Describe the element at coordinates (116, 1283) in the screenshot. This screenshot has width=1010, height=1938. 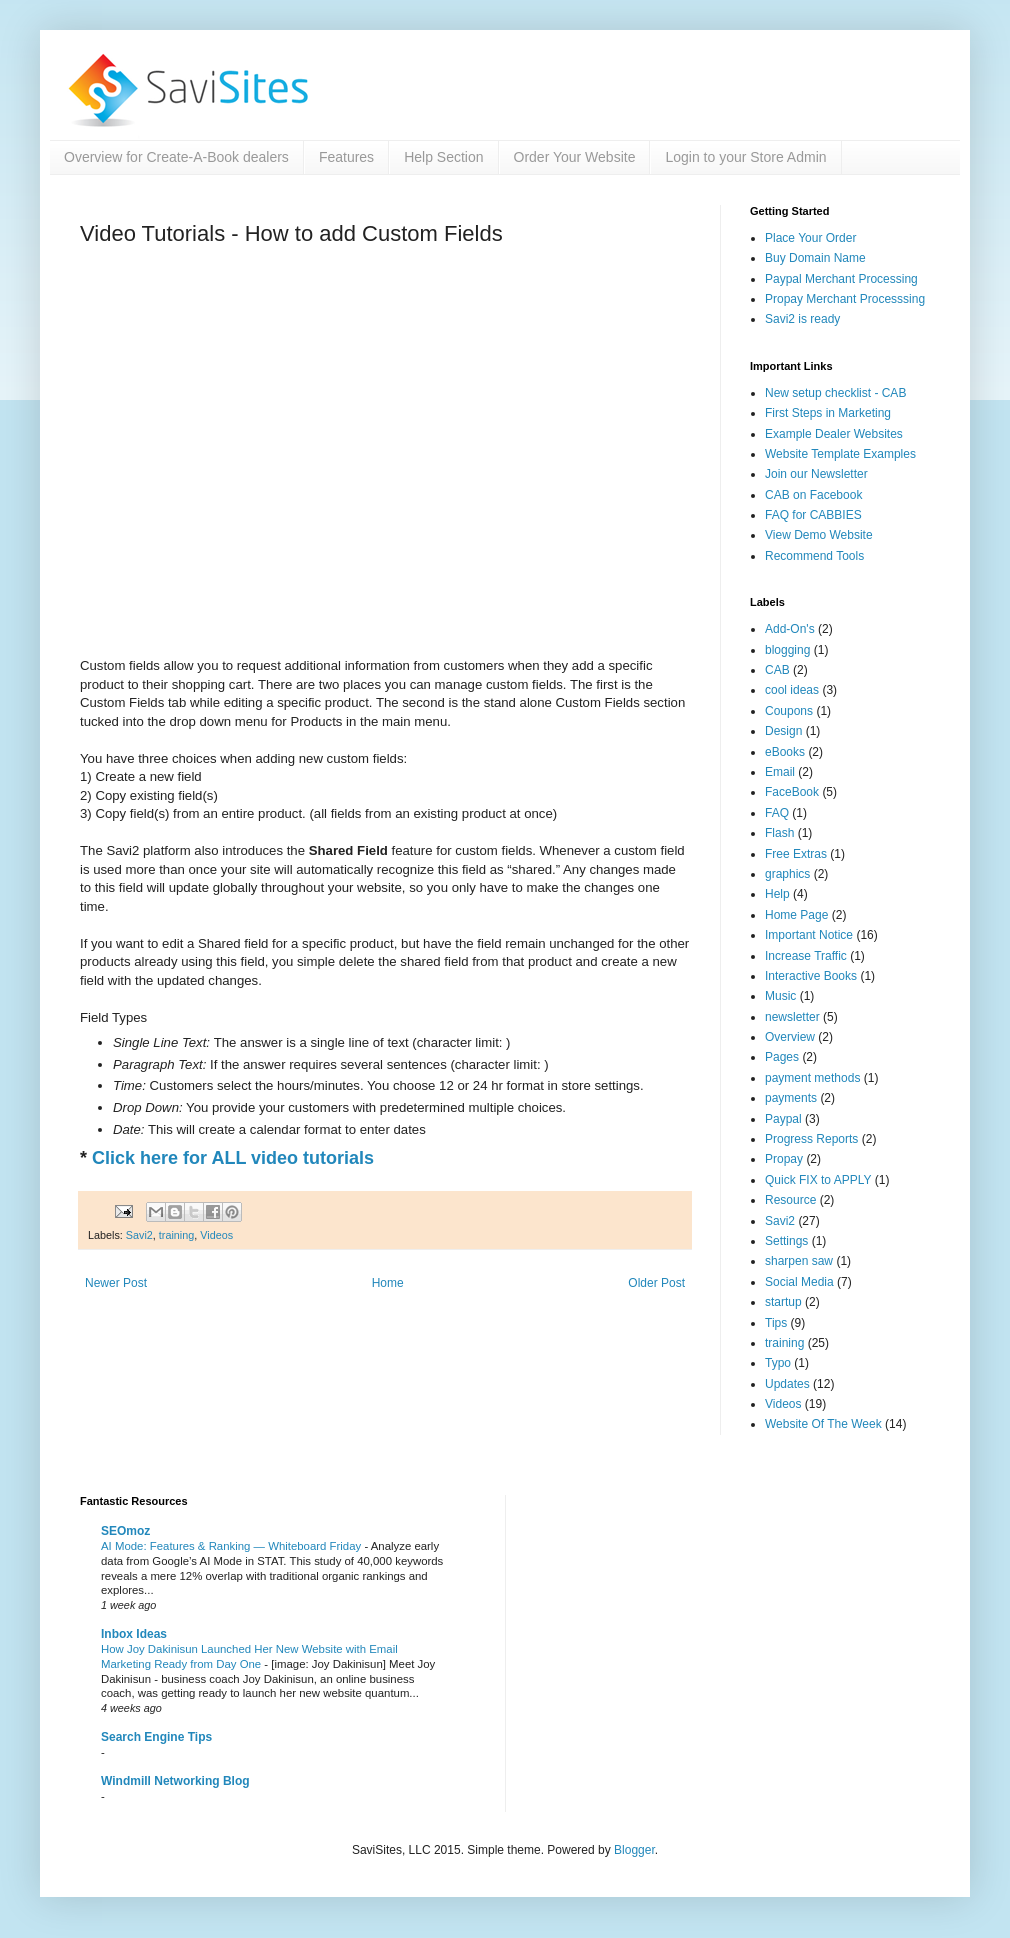
I see `Newer Post` at that location.